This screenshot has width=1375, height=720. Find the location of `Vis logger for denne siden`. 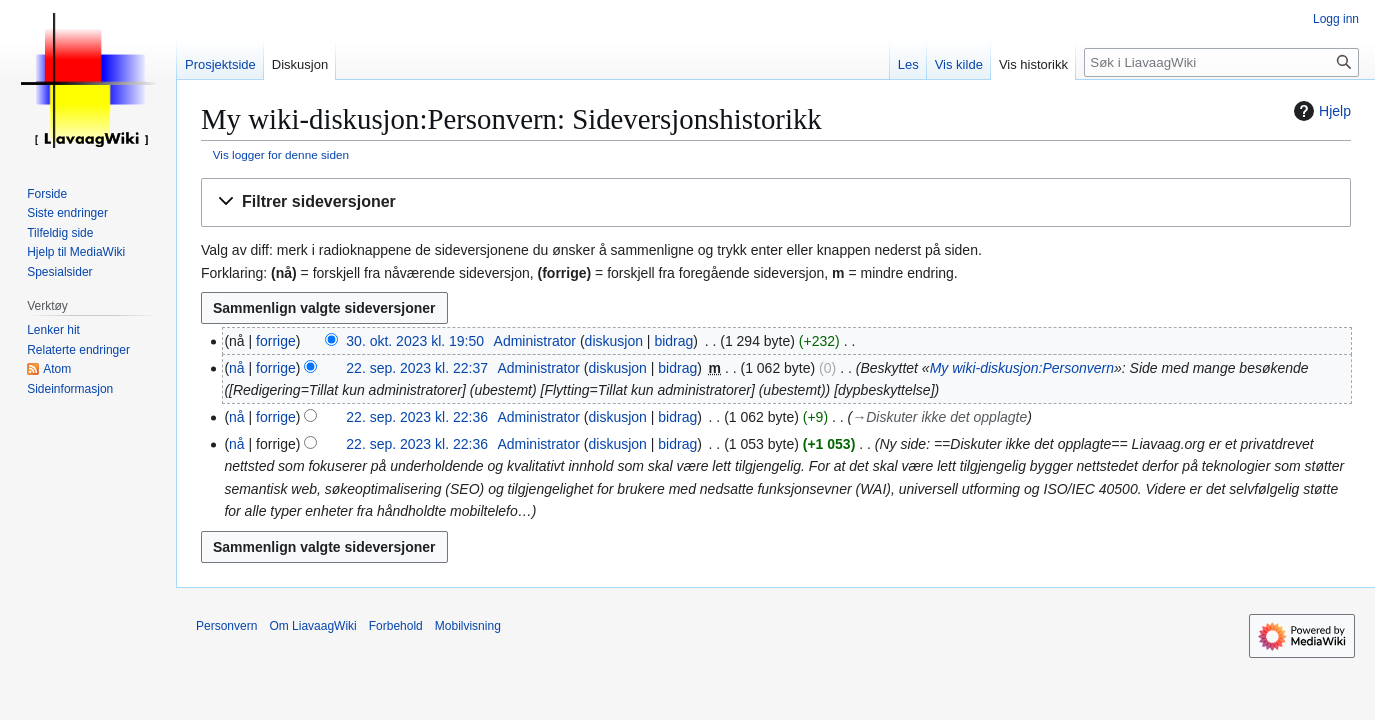

Vis logger for denne siden is located at coordinates (281, 154).